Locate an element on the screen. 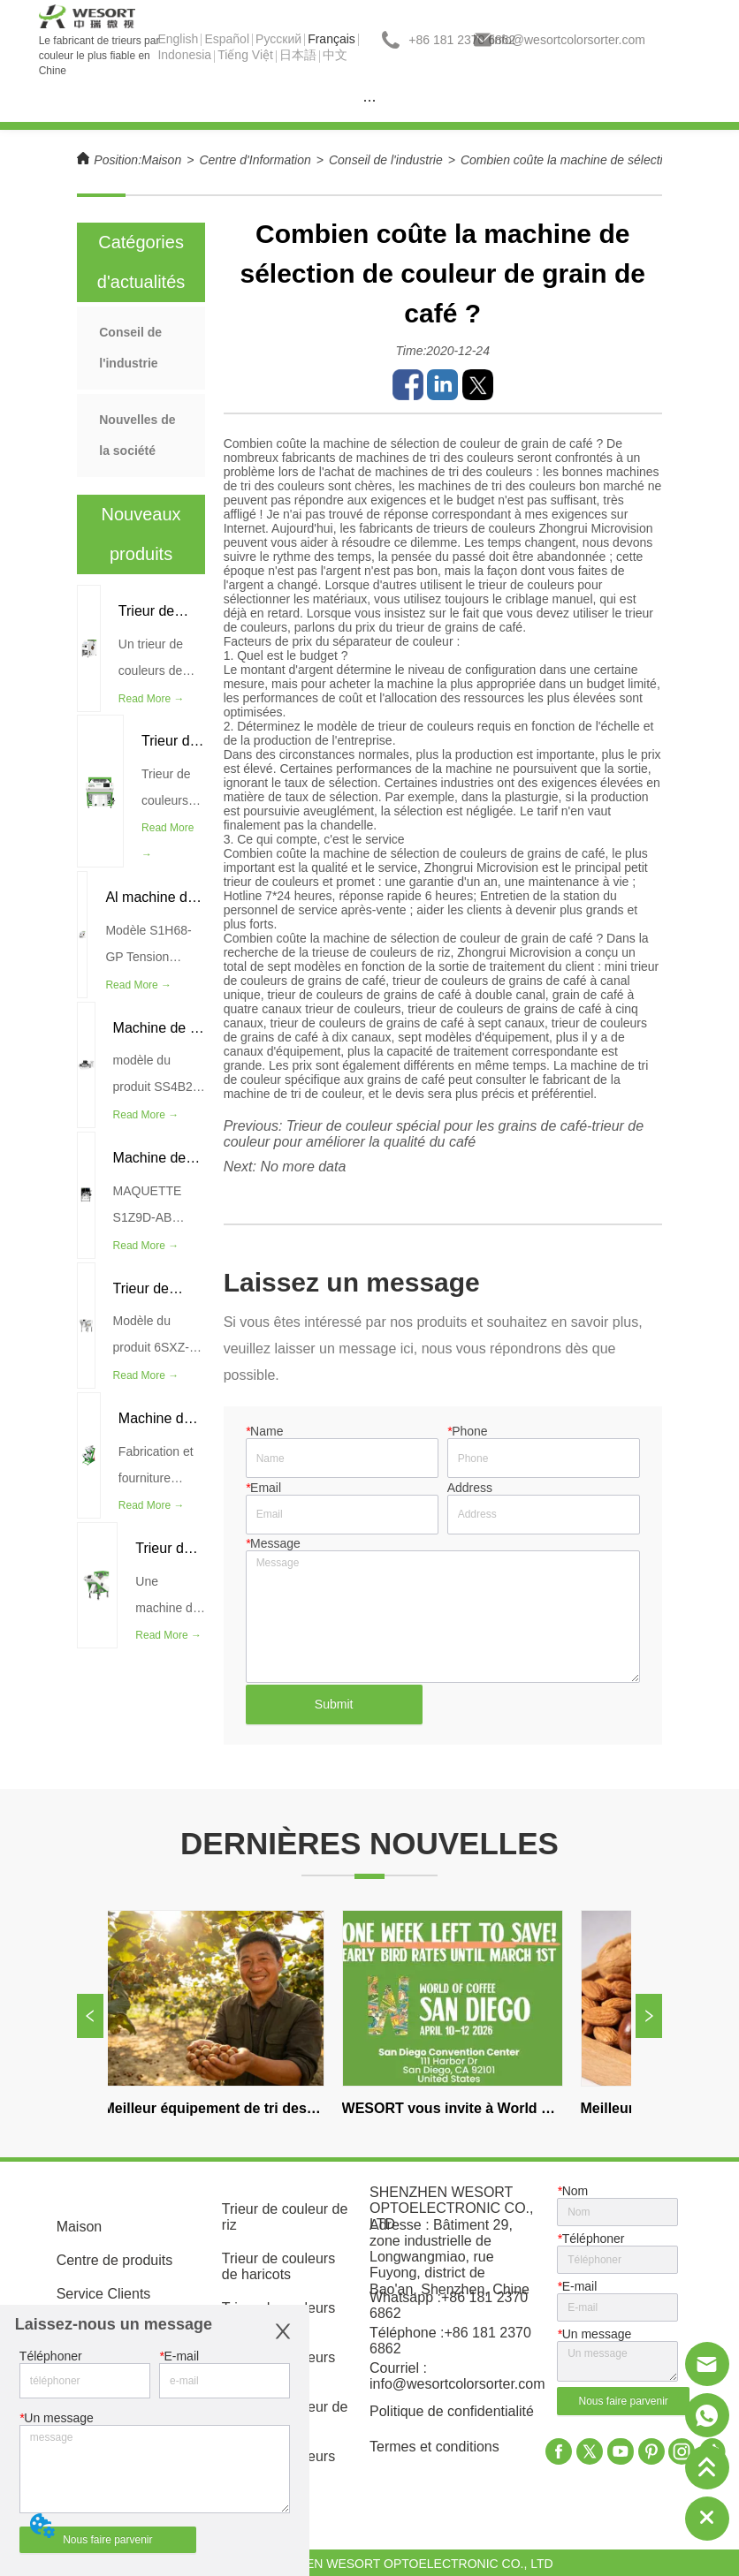 The image size is (739, 2576). 日本語 is located at coordinates (297, 55).